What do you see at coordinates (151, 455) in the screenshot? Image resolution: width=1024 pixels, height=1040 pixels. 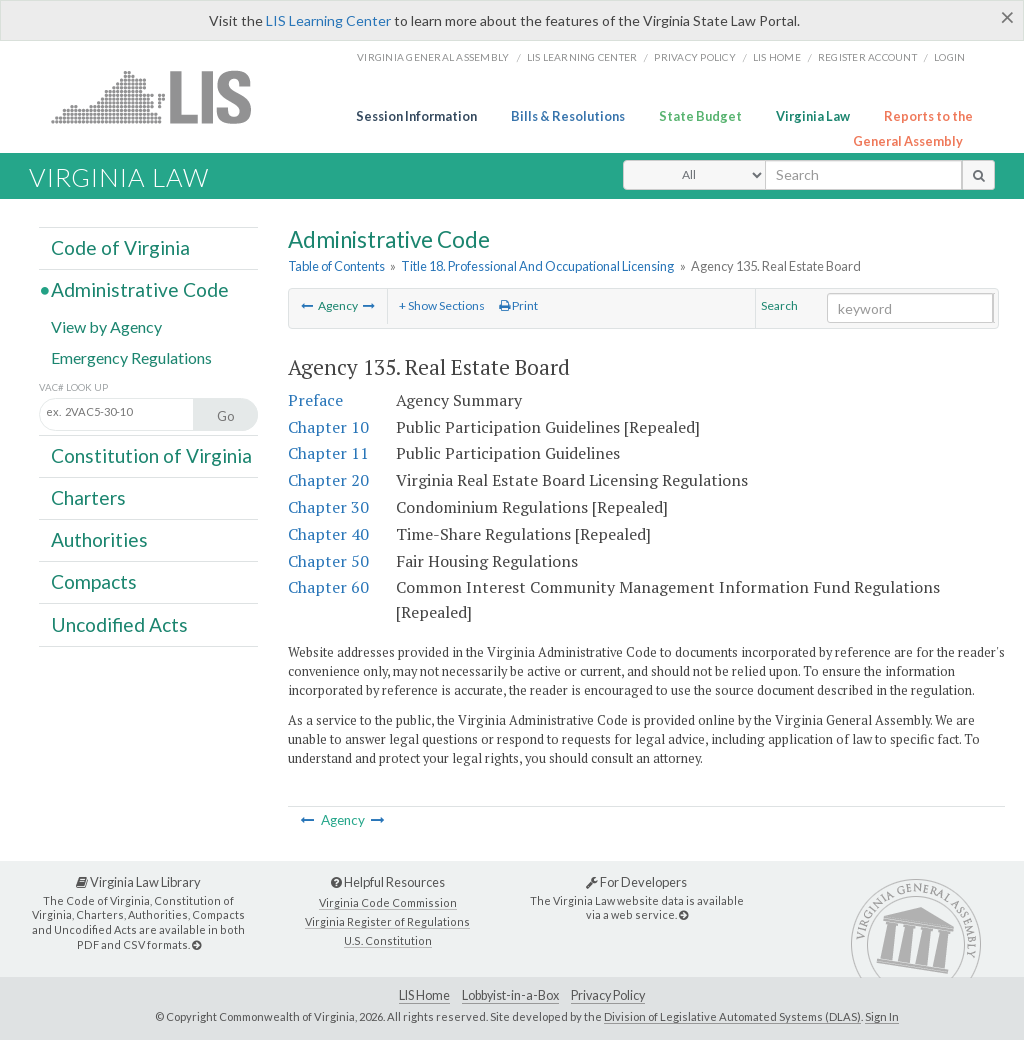 I see `Constitution of Virginia` at bounding box center [151, 455].